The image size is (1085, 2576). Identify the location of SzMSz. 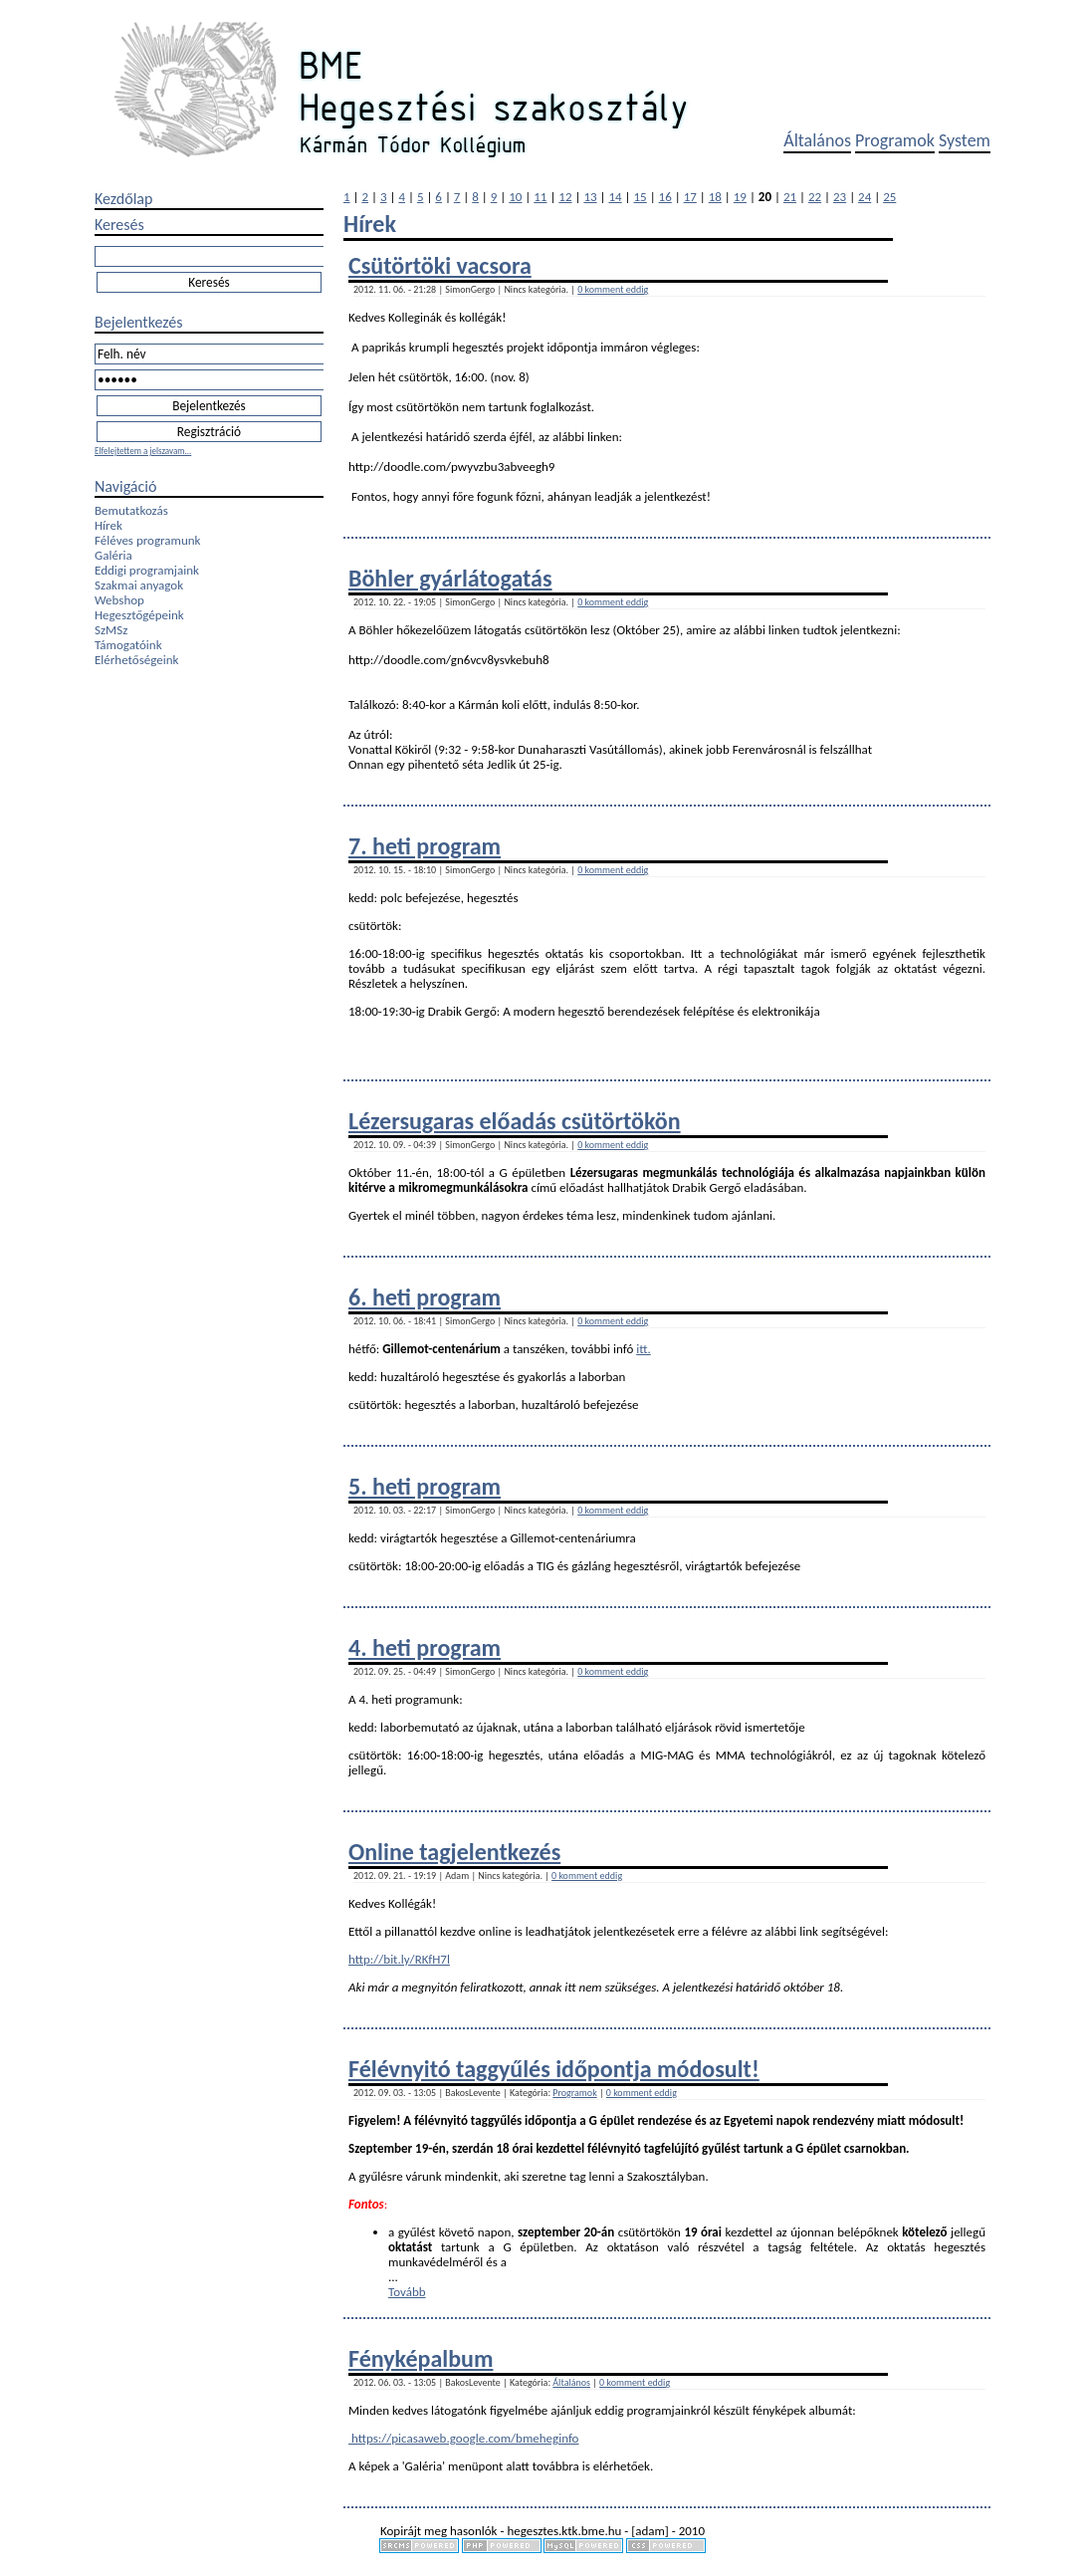
(111, 629).